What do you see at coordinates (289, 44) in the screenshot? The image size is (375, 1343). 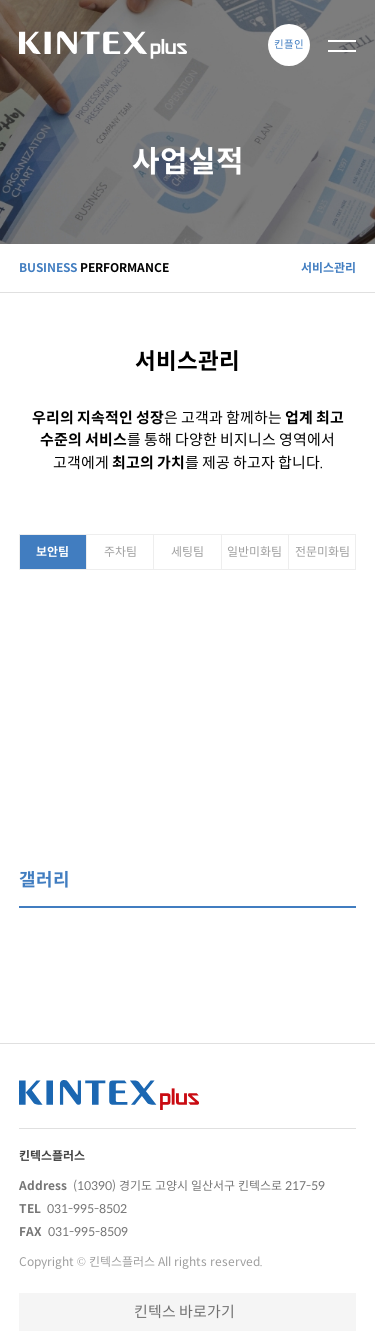 I see `킨플인` at bounding box center [289, 44].